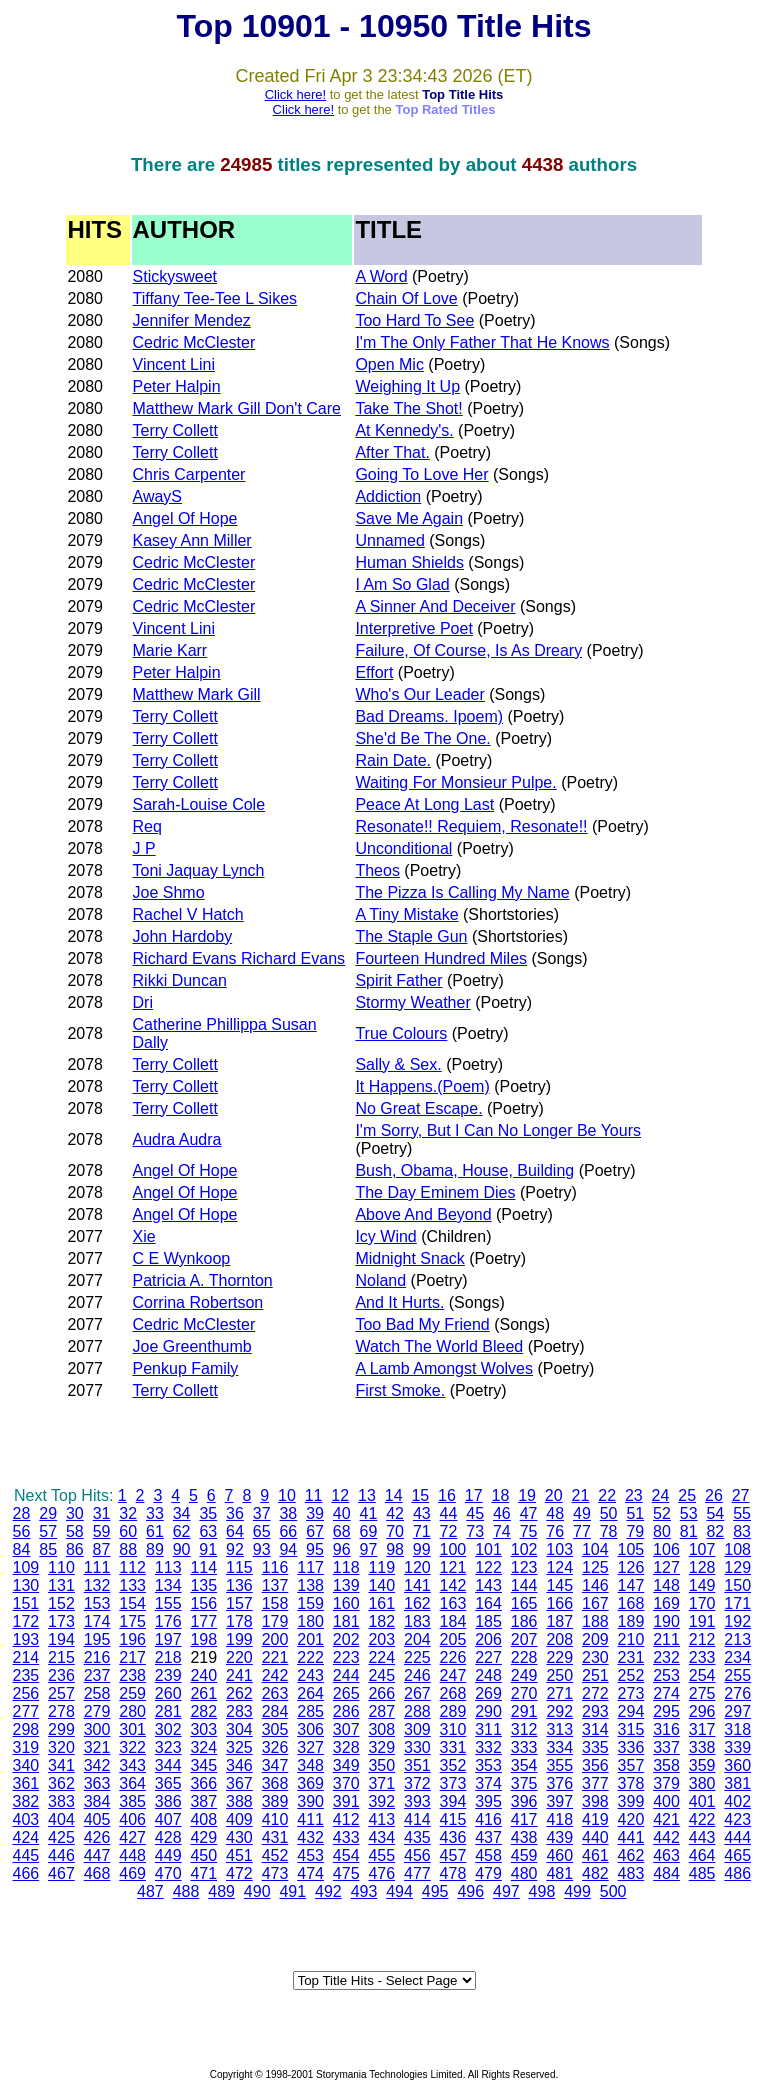  Describe the element at coordinates (635, 1531) in the screenshot. I see `79` at that location.